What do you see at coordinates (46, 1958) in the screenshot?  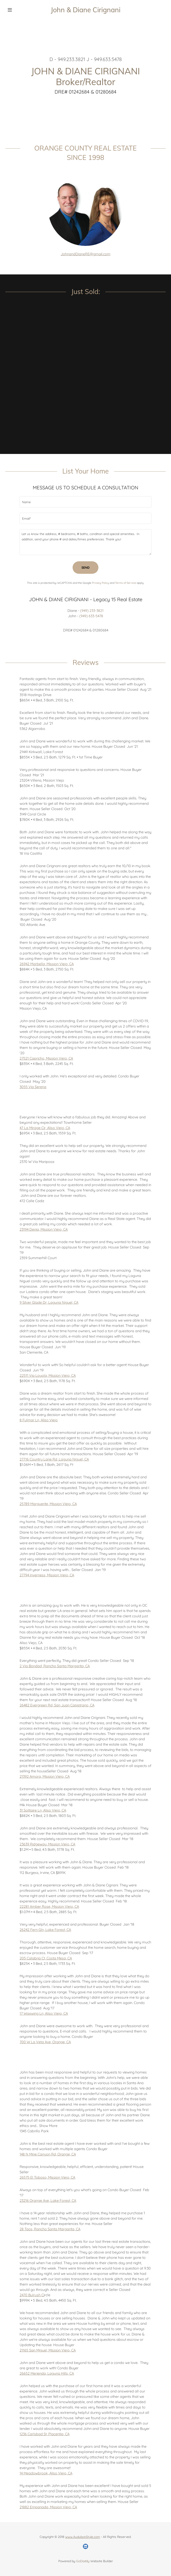 I see `205 Calabria Ct, Costa Mesa, CA` at bounding box center [46, 1958].